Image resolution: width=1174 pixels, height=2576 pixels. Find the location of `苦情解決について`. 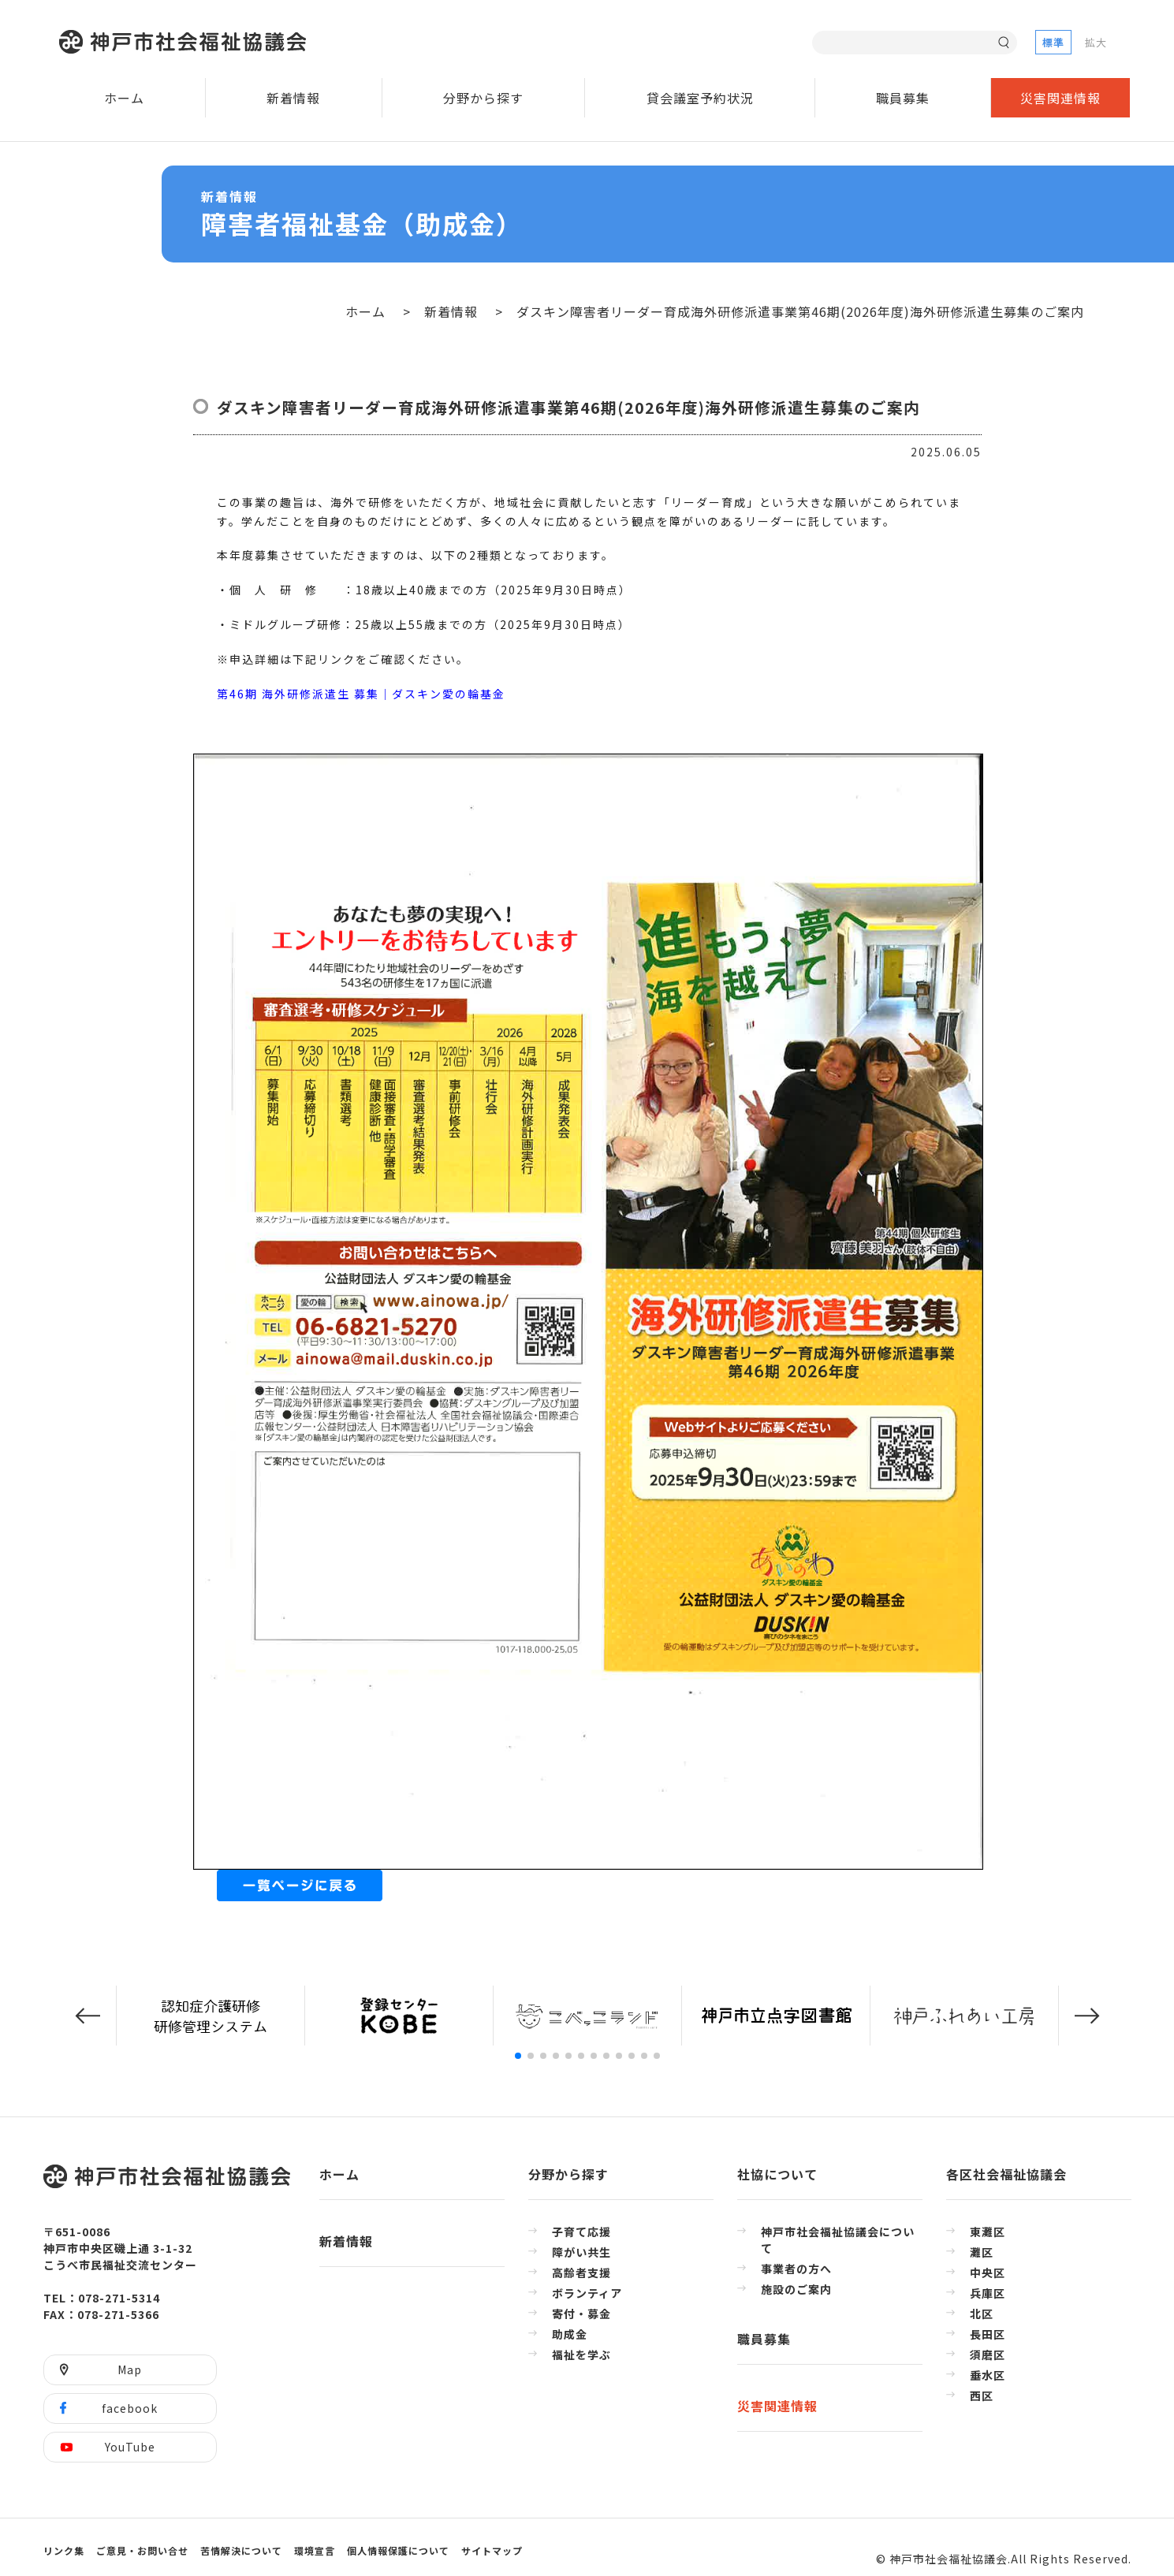

苦情解決について is located at coordinates (241, 2550).